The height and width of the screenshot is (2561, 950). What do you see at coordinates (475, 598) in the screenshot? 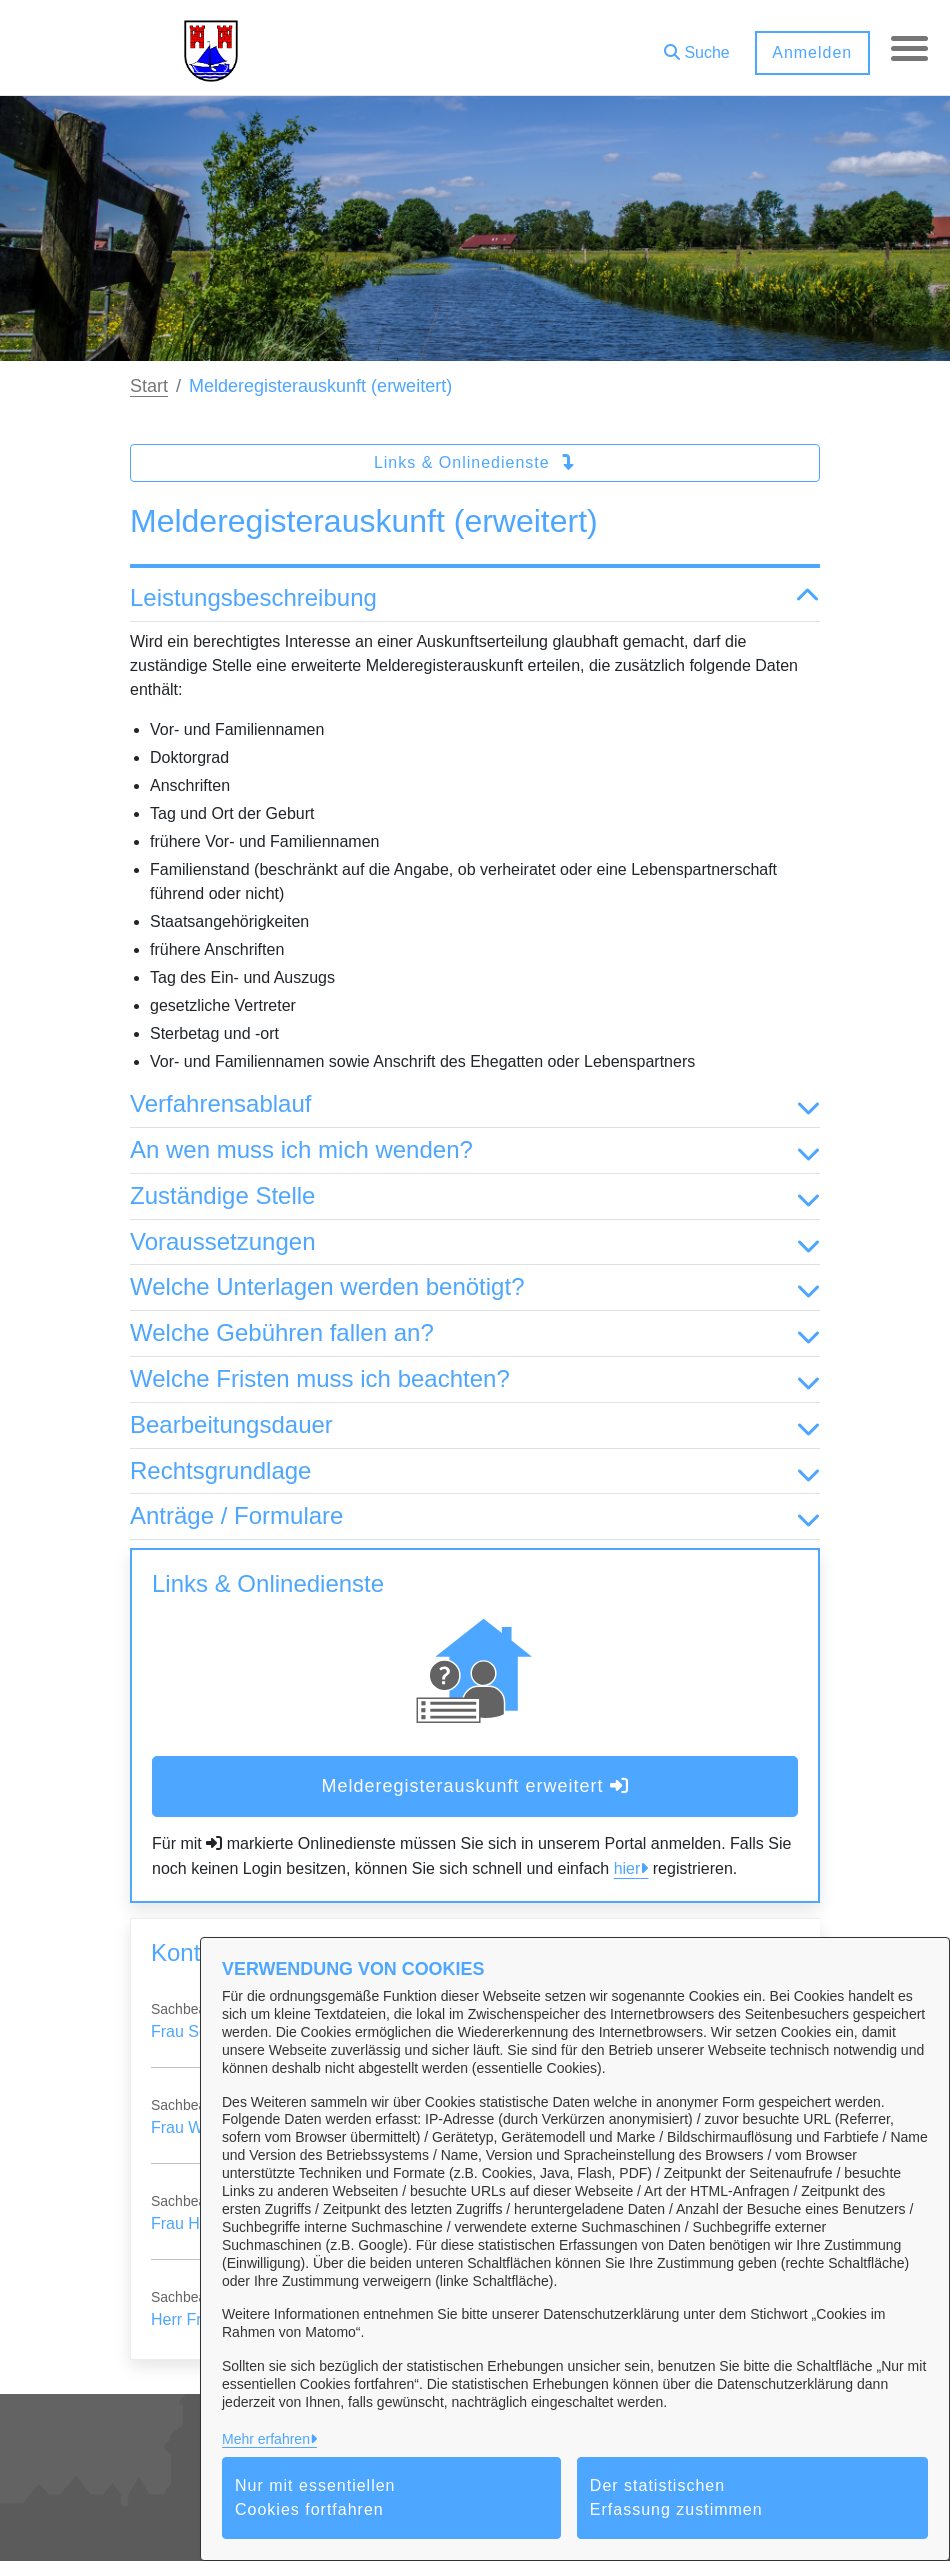
I see `Leistungsbeschreibung [button]` at bounding box center [475, 598].